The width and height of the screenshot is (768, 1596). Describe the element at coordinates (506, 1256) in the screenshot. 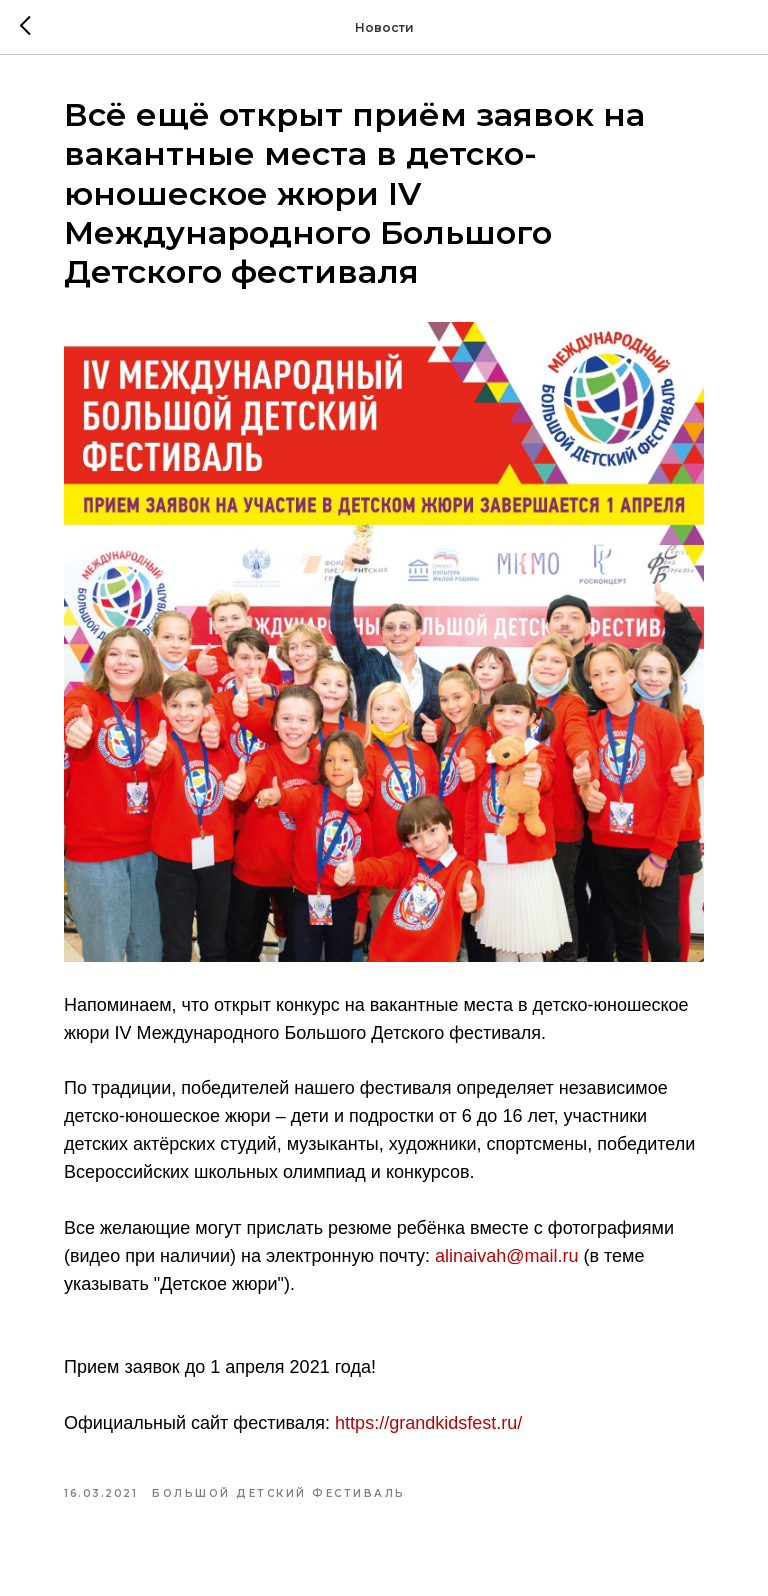

I see `alinaivah@mail.ru` at that location.